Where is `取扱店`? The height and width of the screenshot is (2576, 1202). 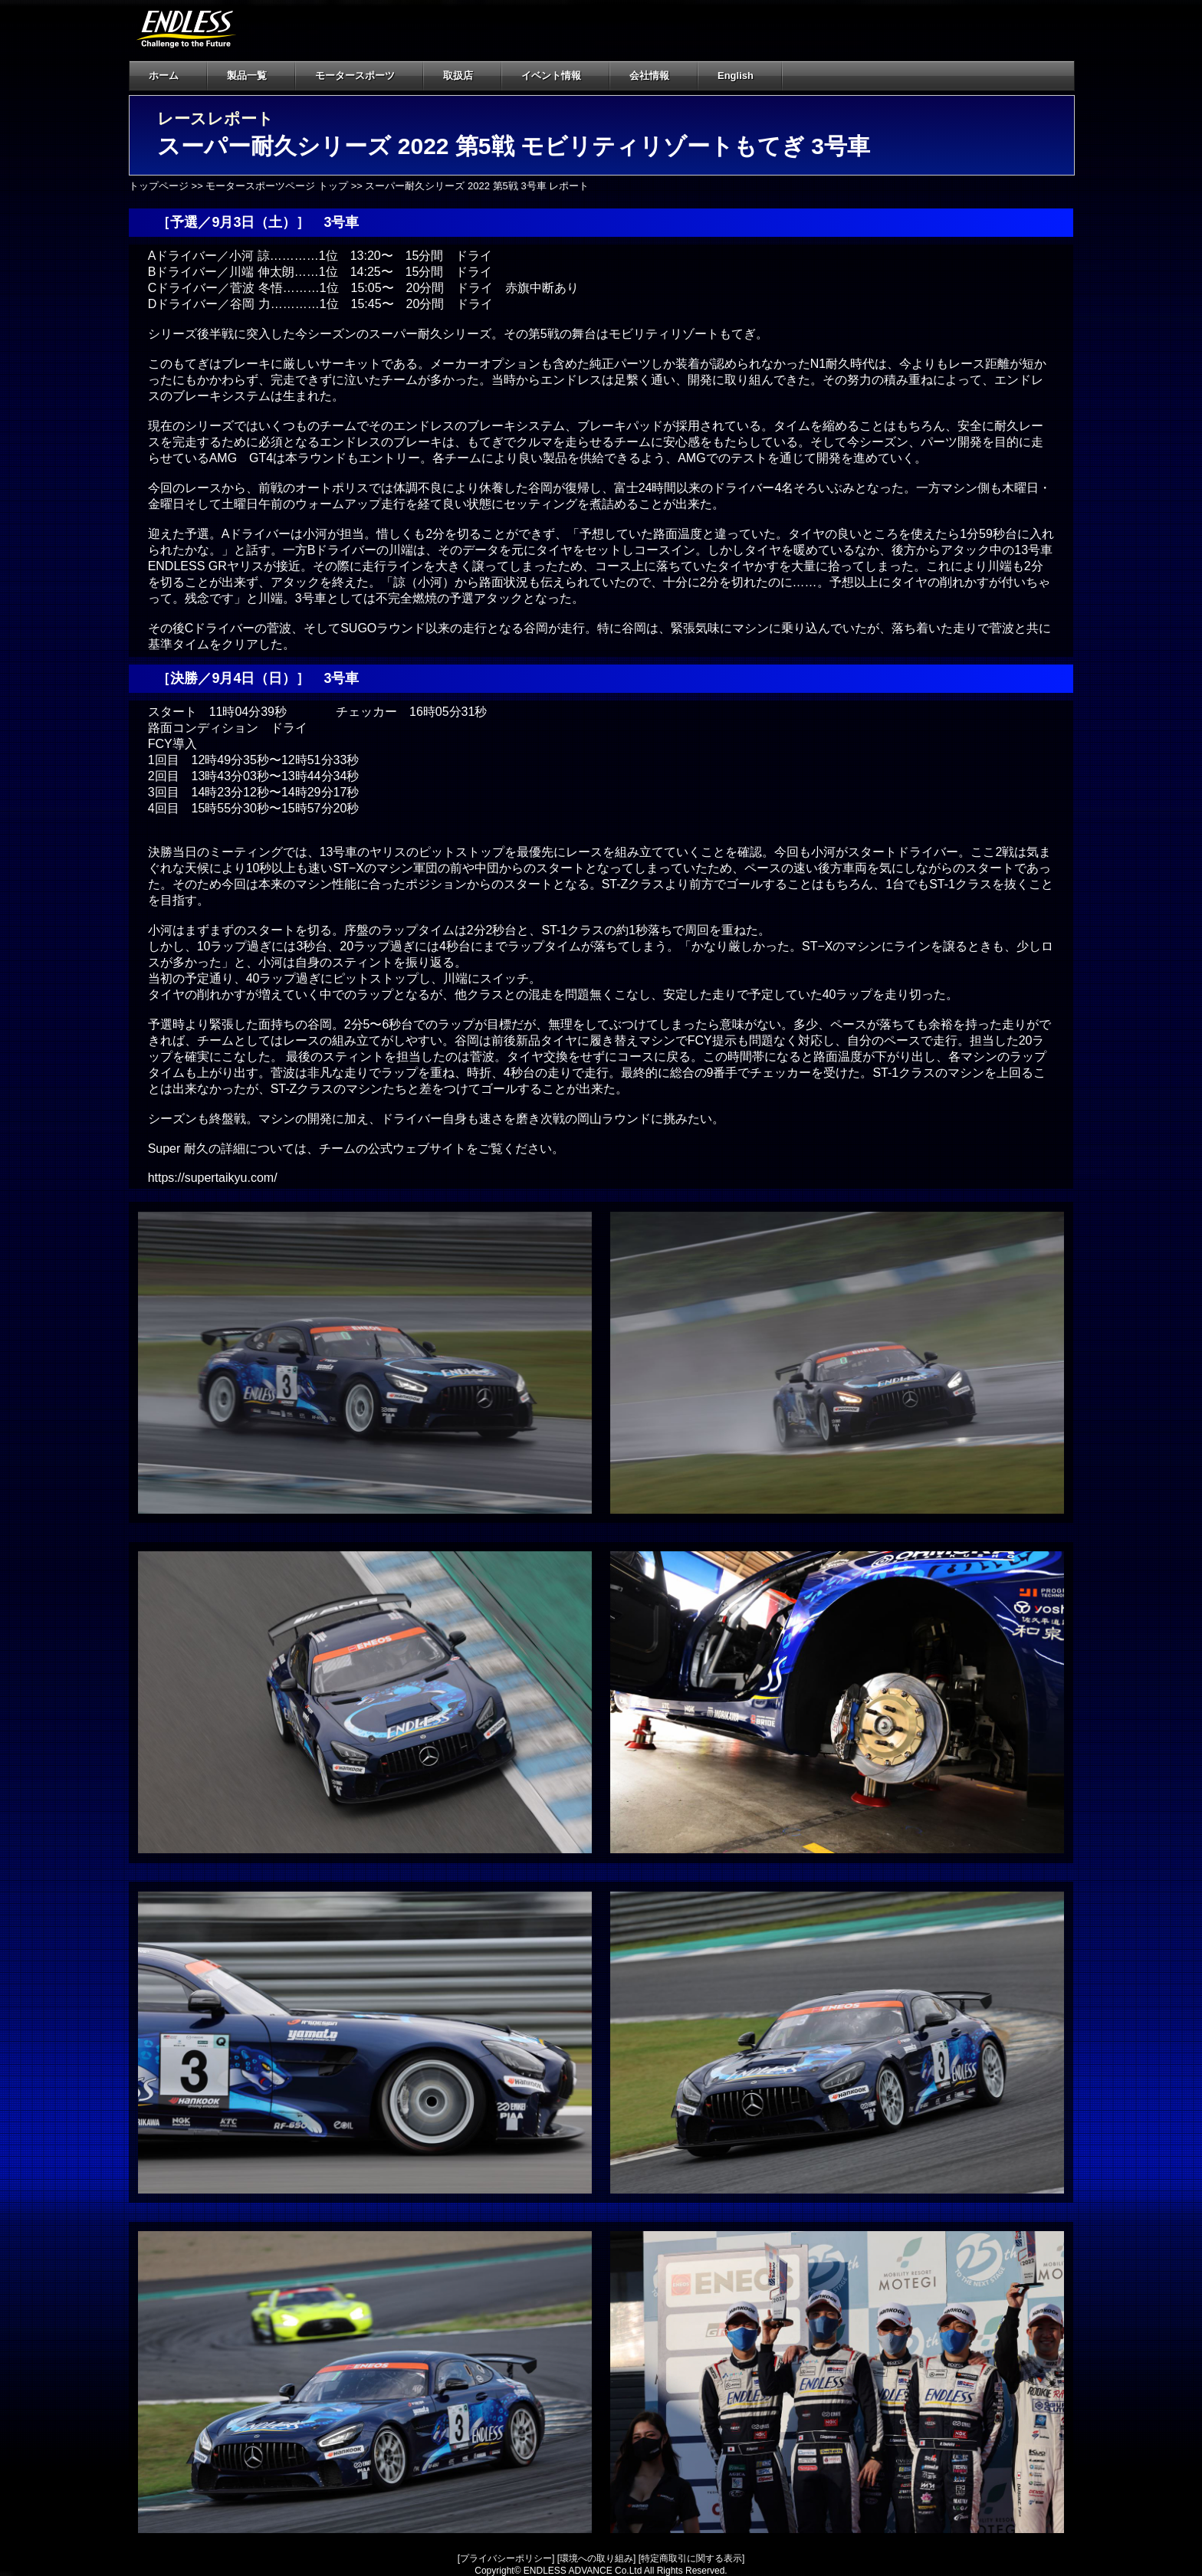
取扱店 is located at coordinates (467, 75).